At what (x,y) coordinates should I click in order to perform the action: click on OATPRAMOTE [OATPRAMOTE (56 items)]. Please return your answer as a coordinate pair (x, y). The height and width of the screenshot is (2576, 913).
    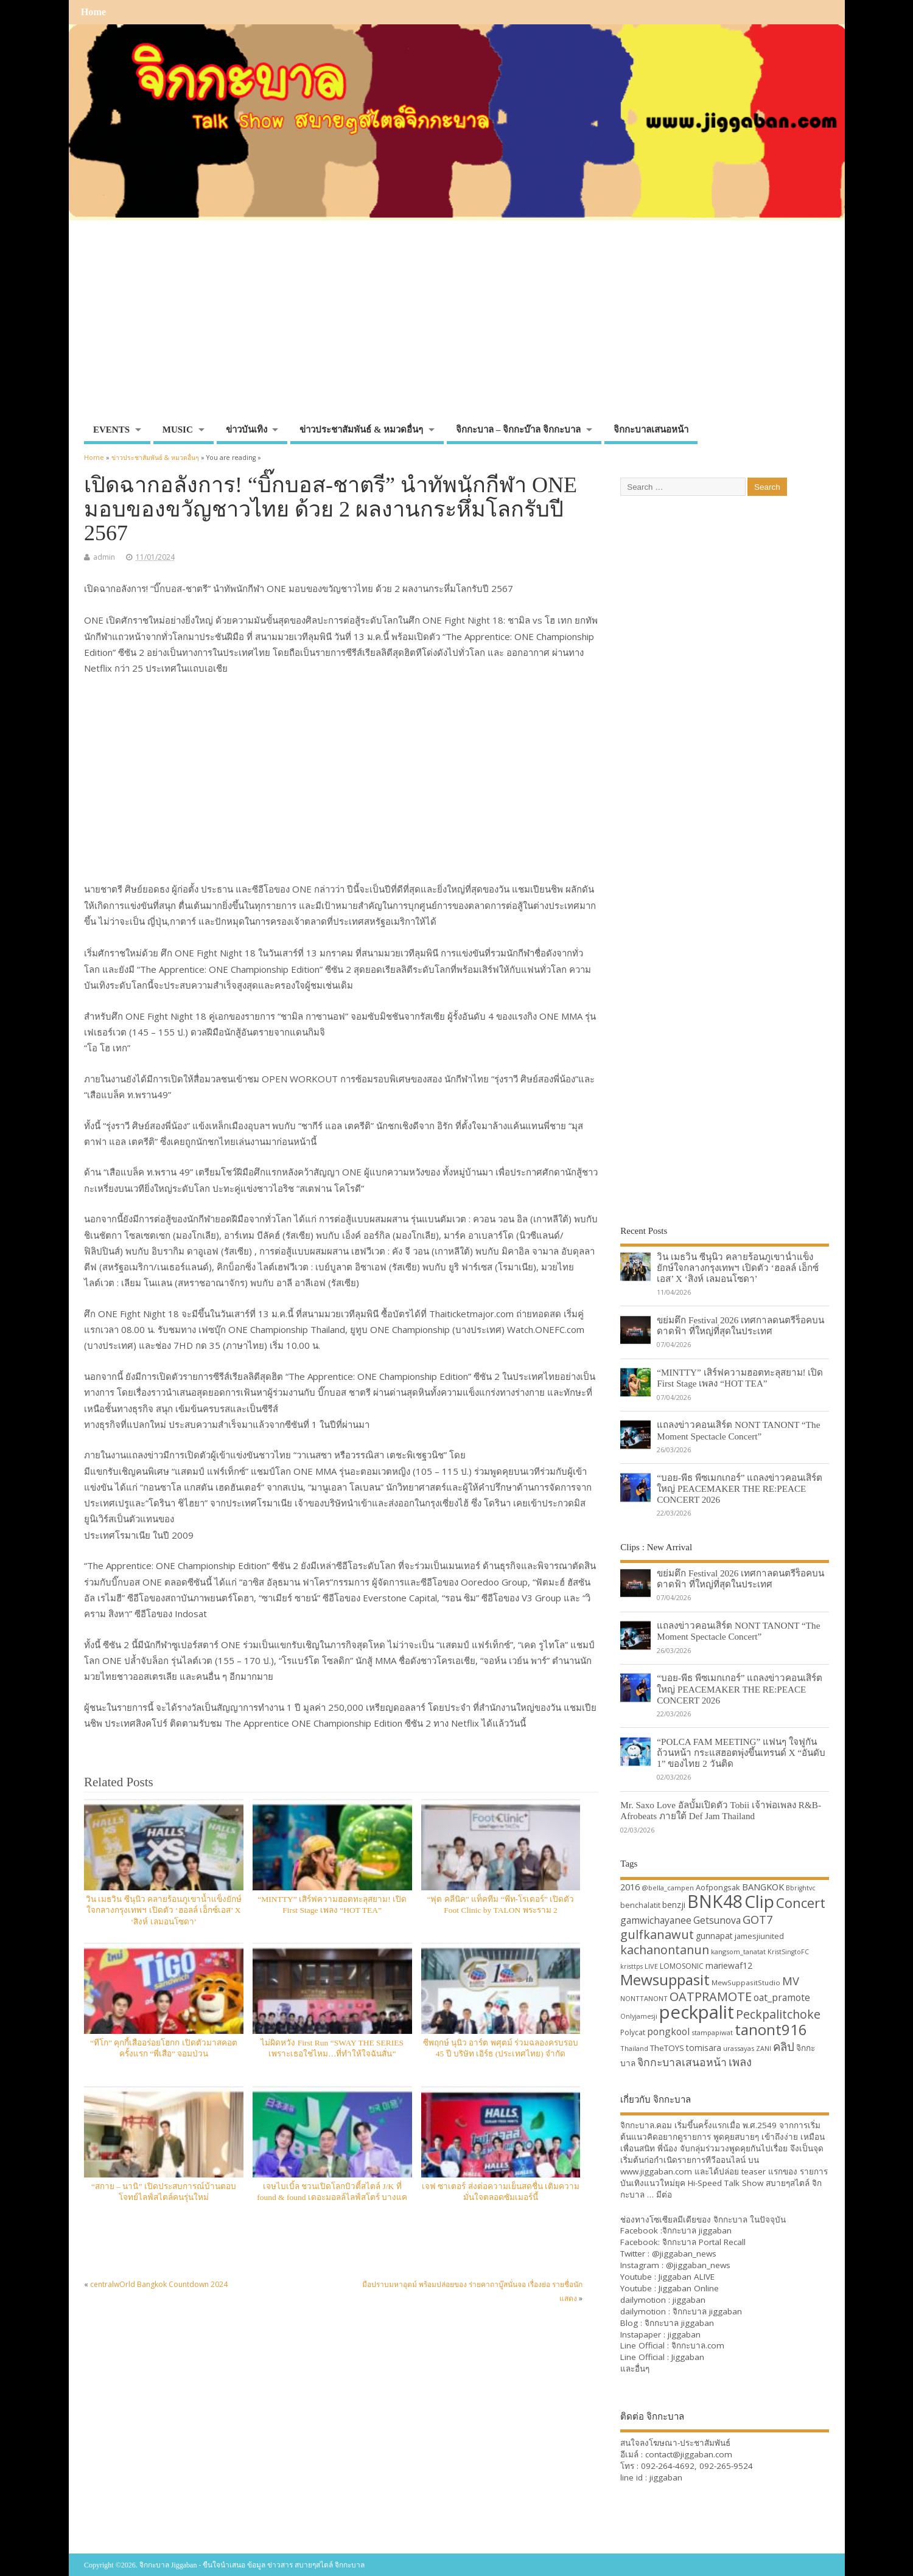
    Looking at the image, I should click on (711, 1996).